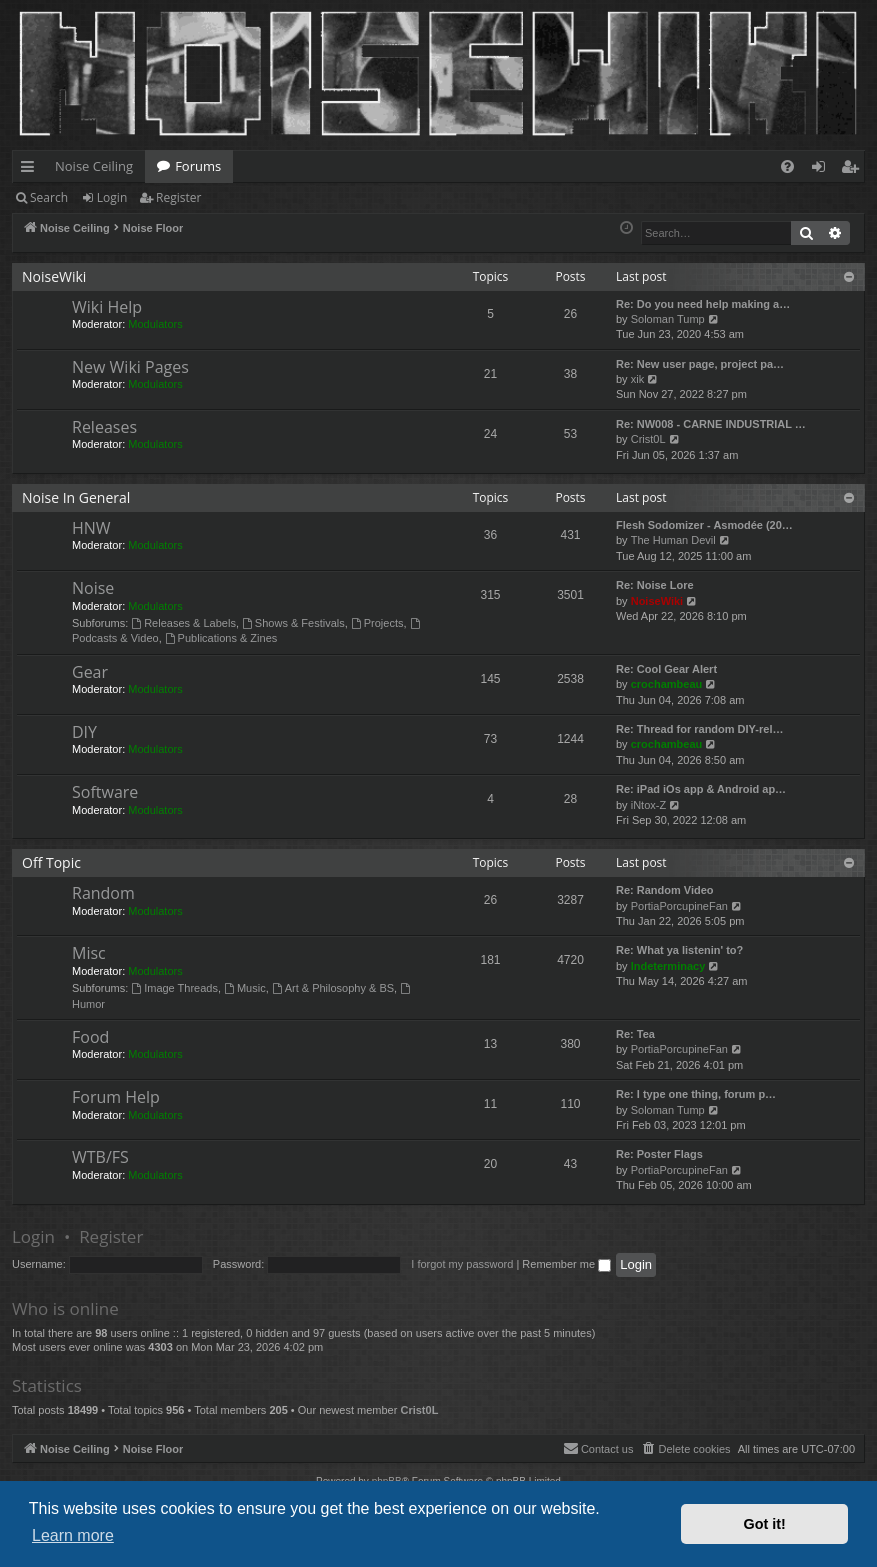 This screenshot has width=877, height=1567. What do you see at coordinates (76, 497) in the screenshot?
I see `Noise In General` at bounding box center [76, 497].